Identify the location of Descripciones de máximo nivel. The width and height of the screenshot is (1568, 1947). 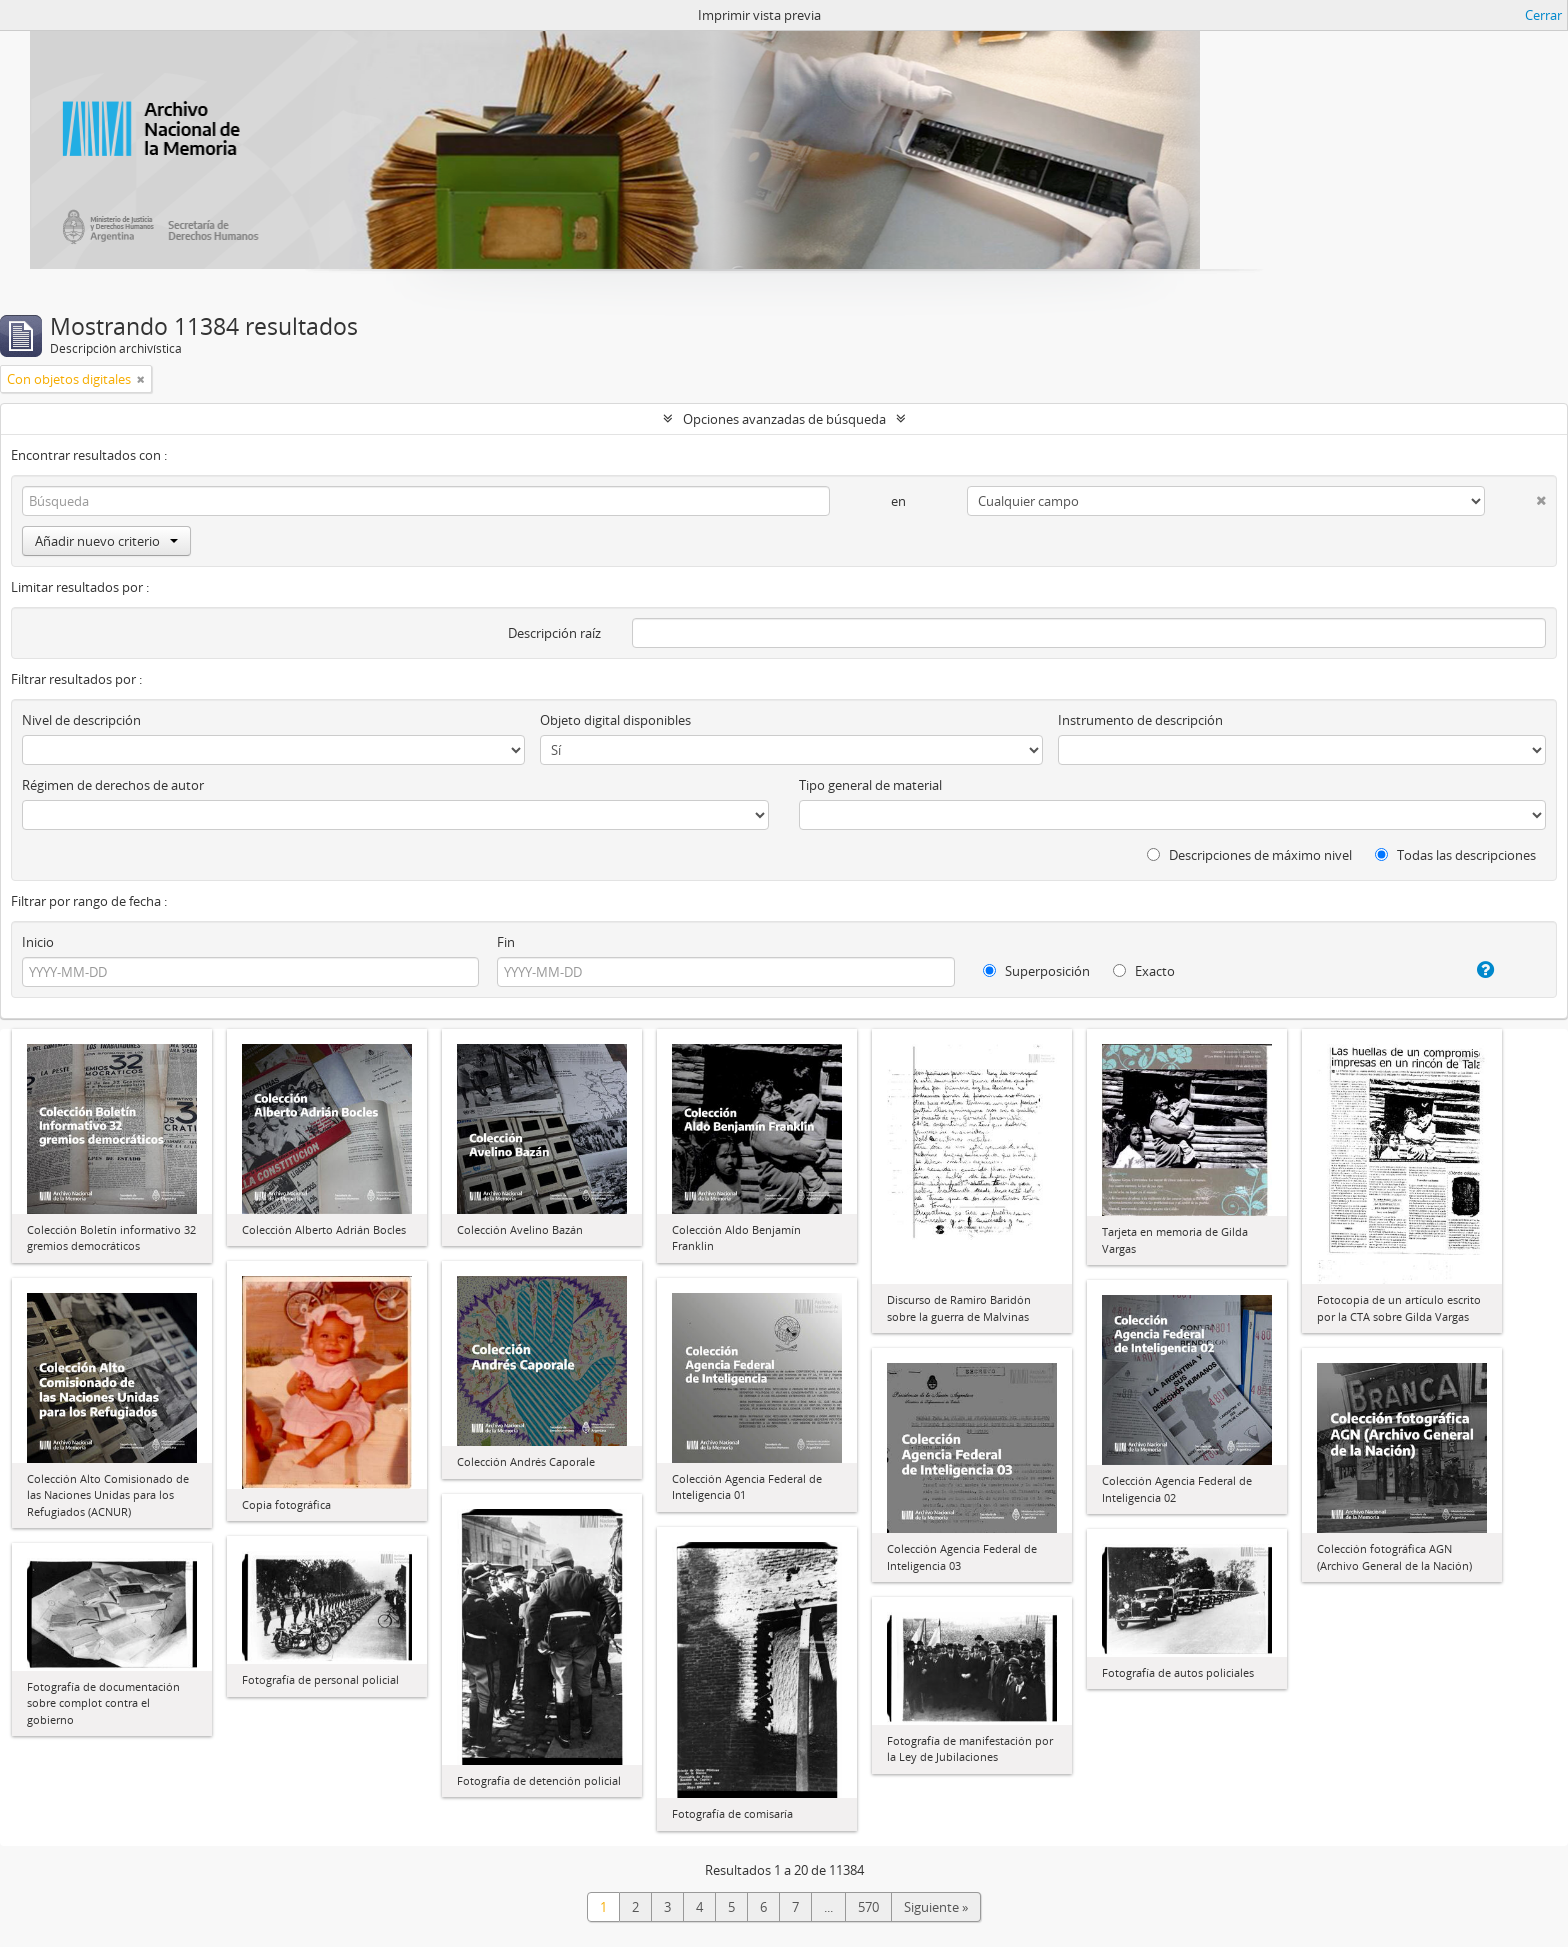
(1249, 855).